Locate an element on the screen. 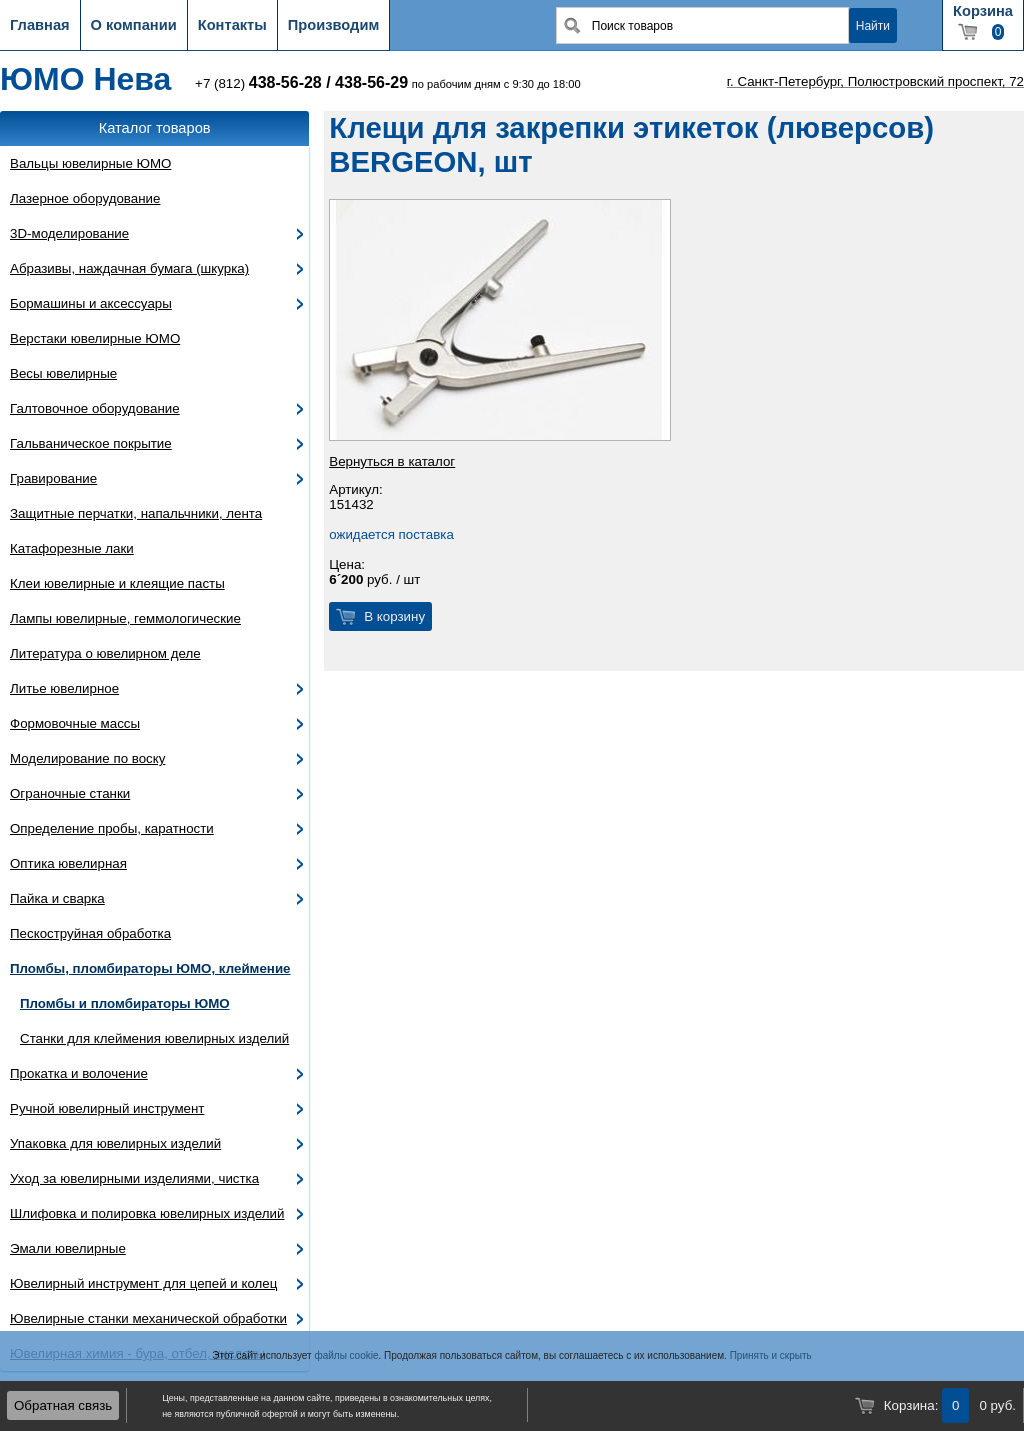 The image size is (1024, 1431). В корзину is located at coordinates (394, 616).